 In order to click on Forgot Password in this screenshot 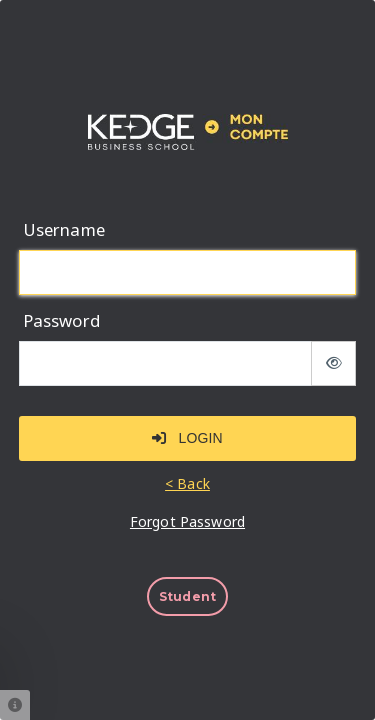, I will do `click(187, 522)`.